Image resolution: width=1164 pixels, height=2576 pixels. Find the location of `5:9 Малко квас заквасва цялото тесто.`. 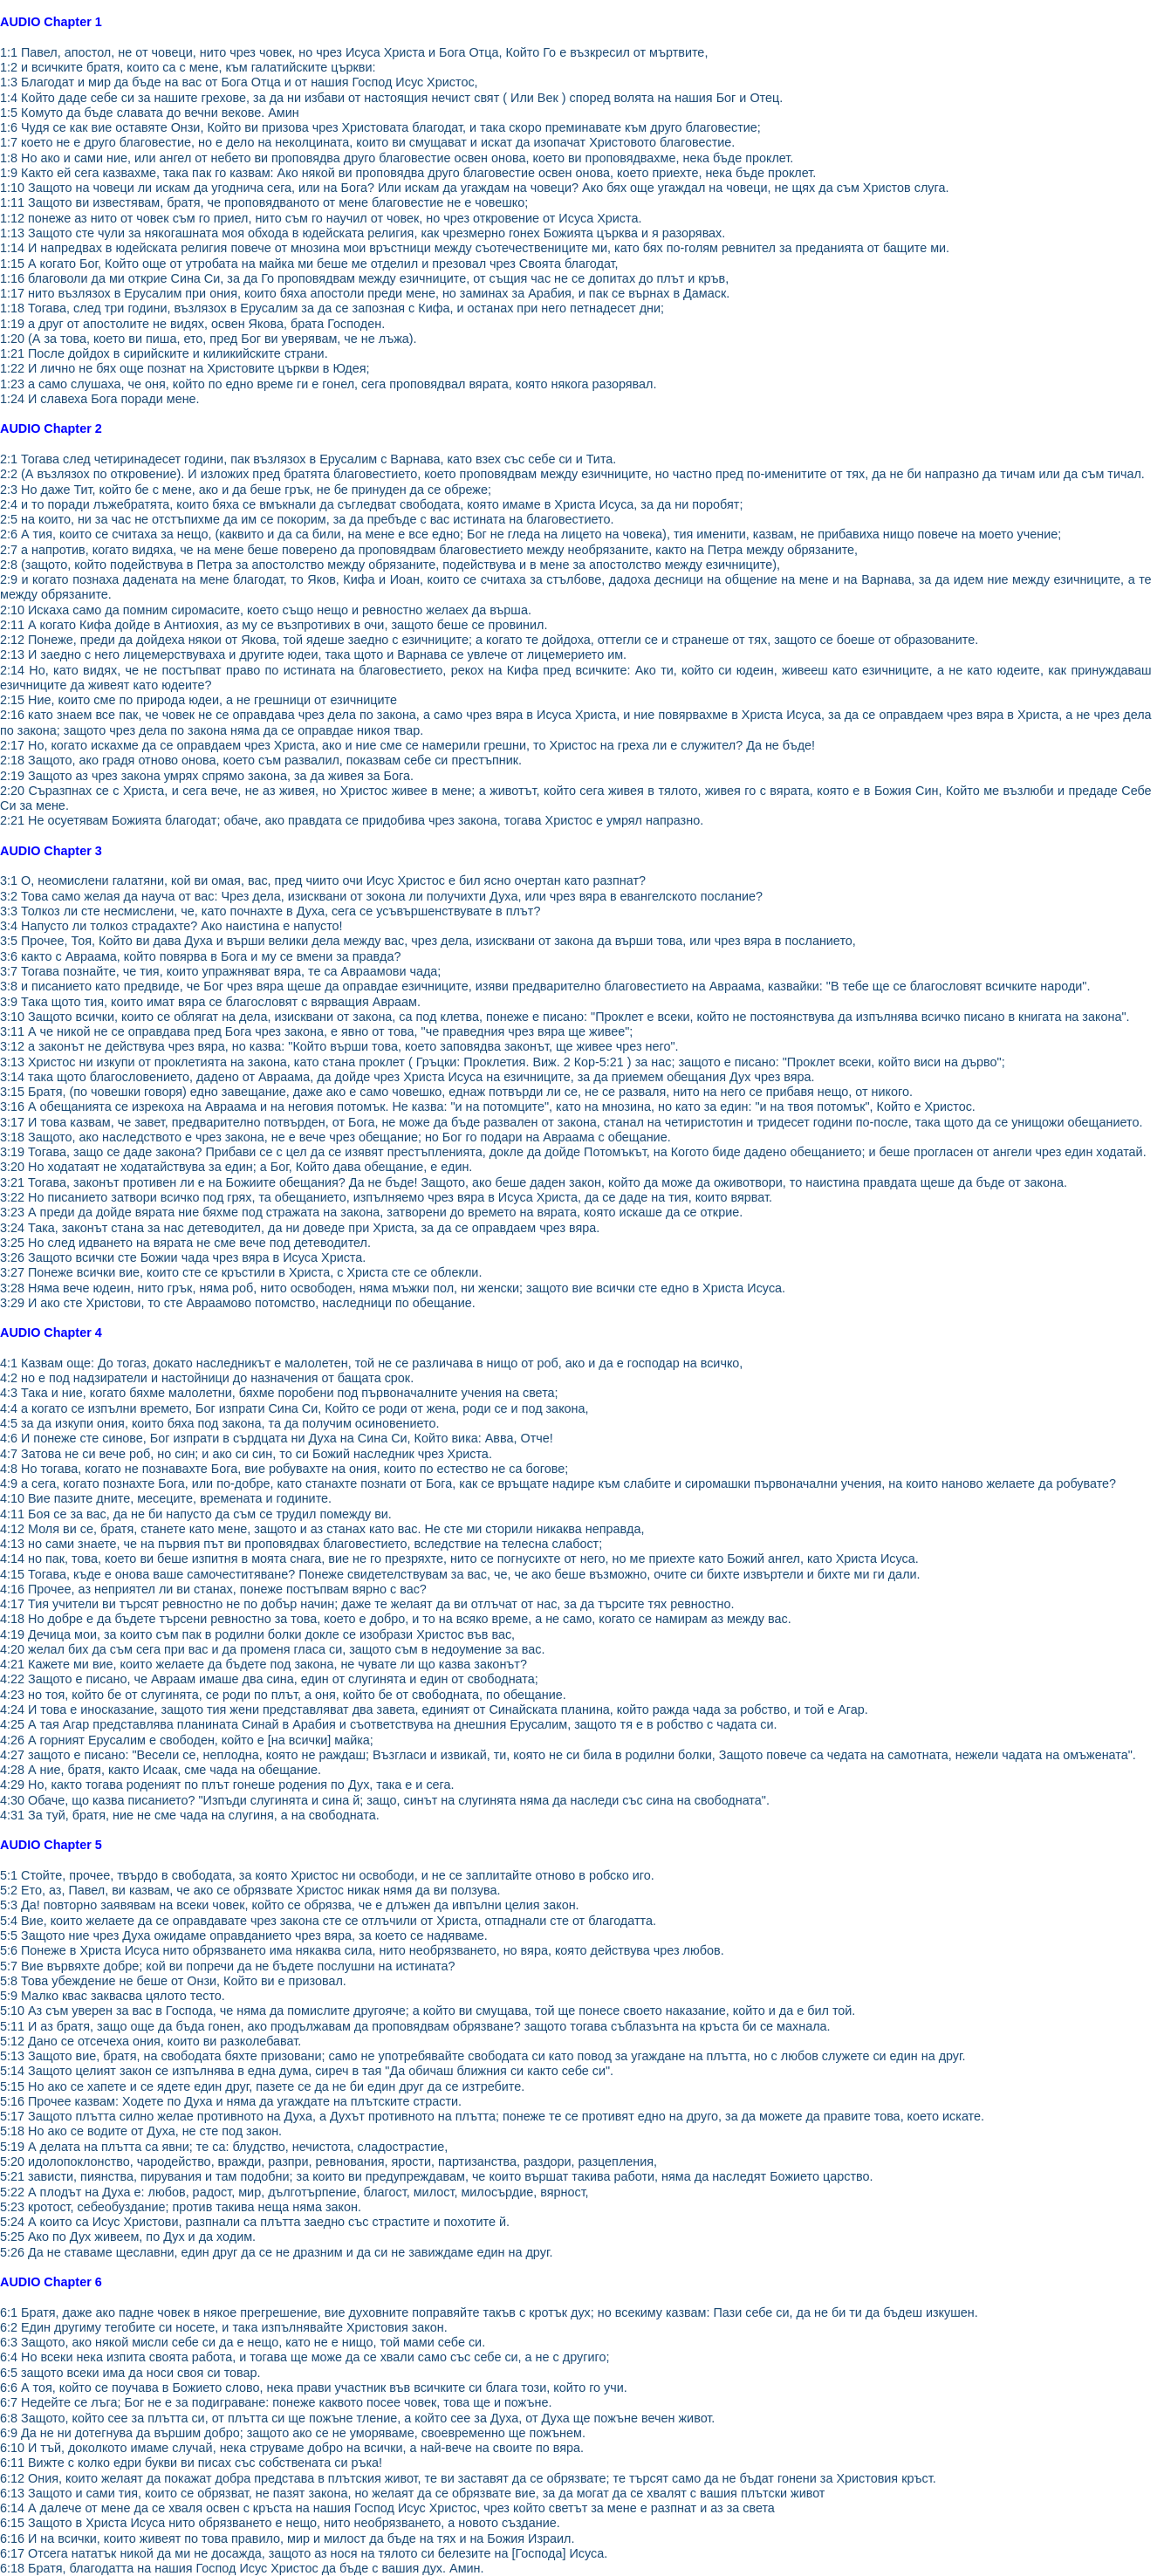

5:9 Малко квас заквасва цялото тесто. is located at coordinates (112, 1996).